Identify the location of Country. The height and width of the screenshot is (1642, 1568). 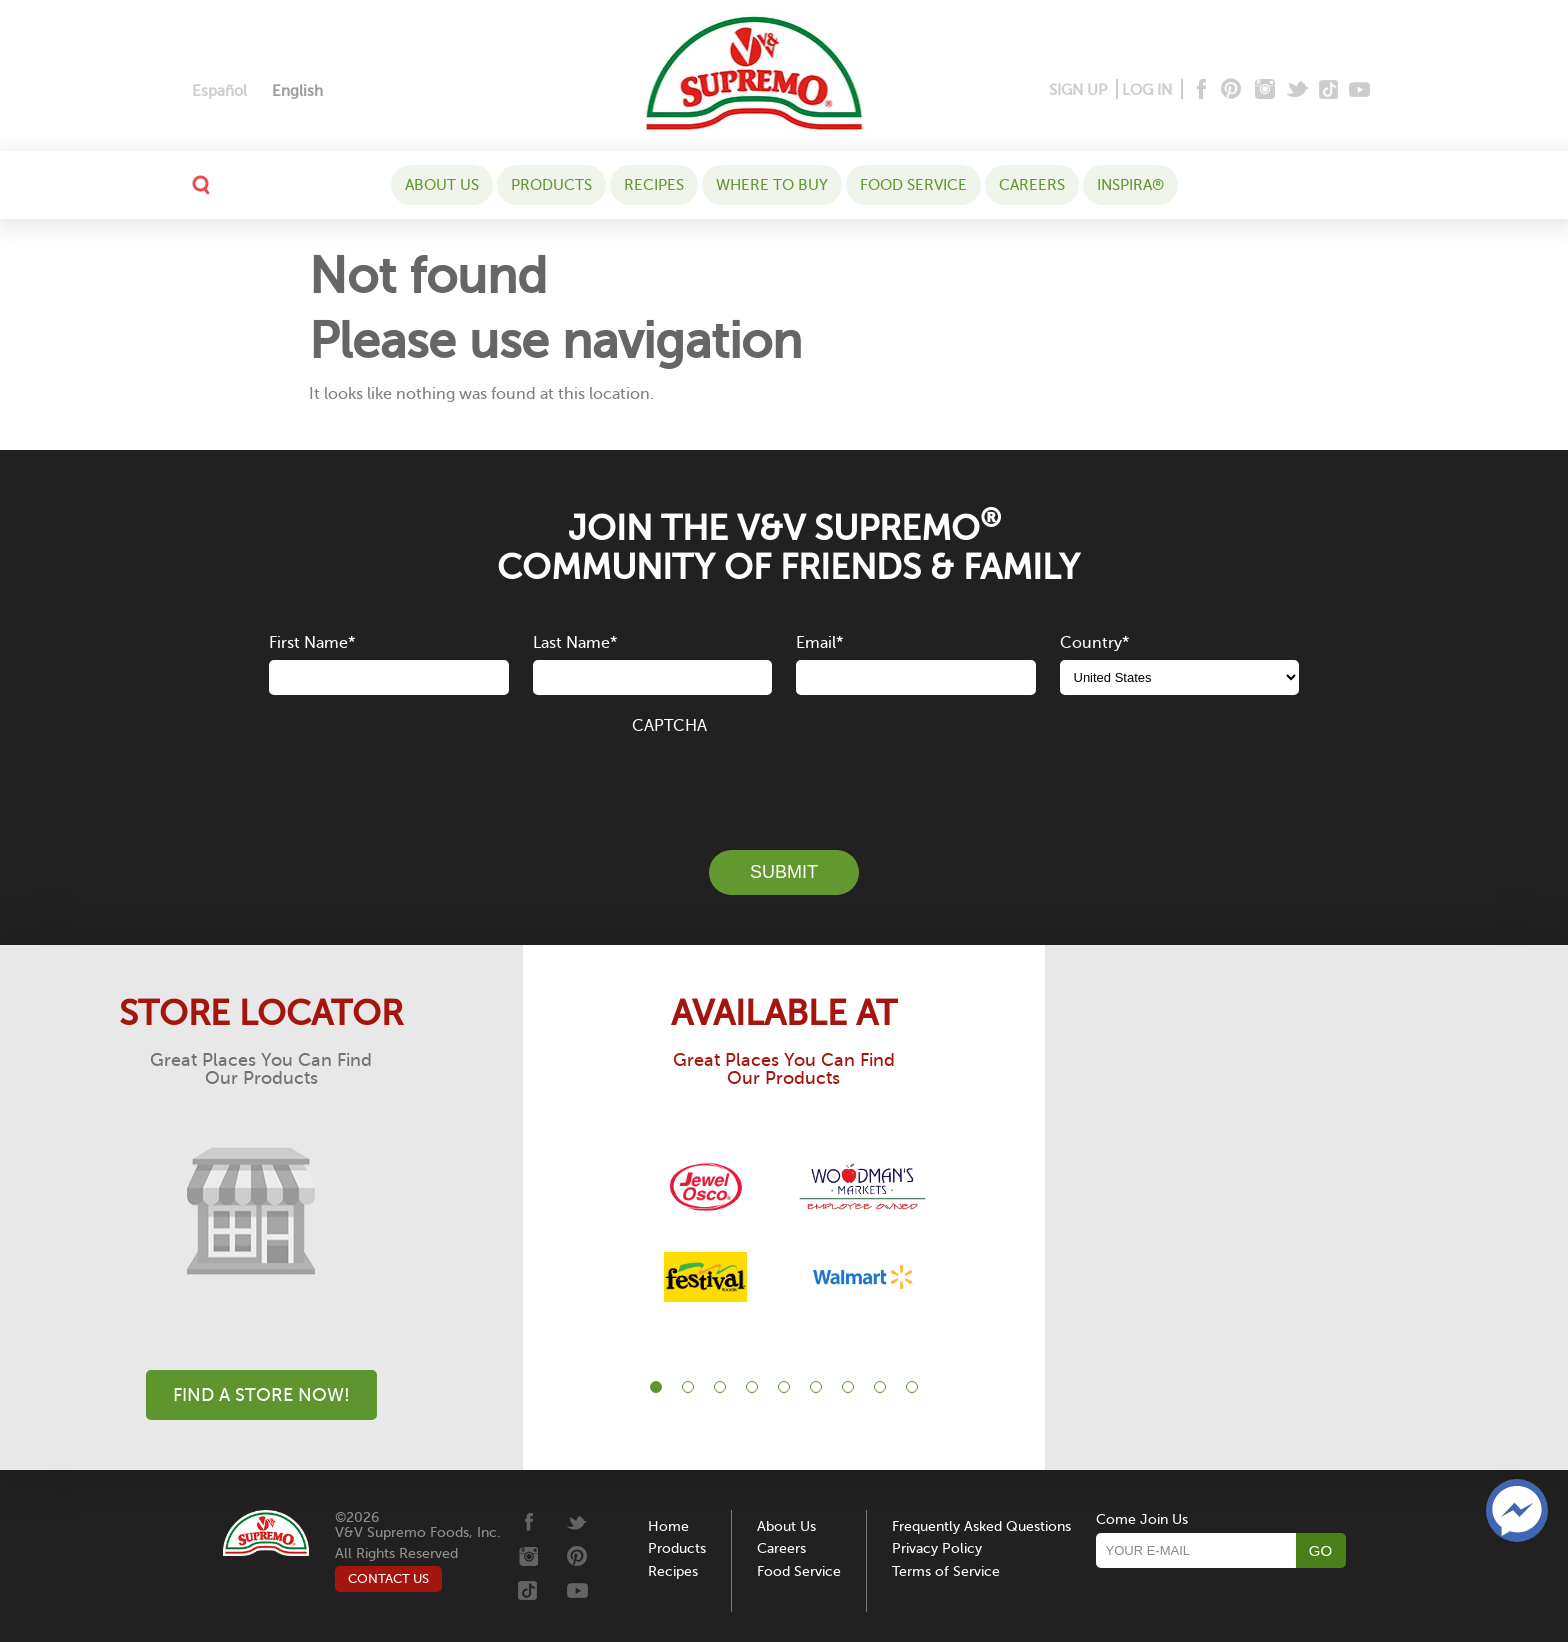
(1094, 643).